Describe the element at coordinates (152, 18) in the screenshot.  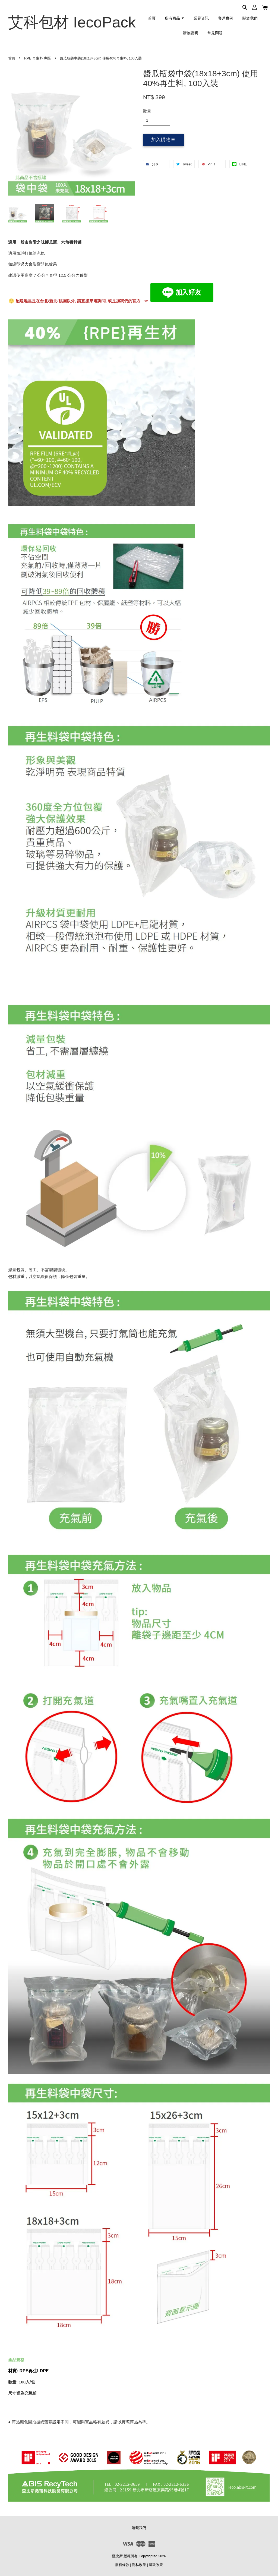
I see `首頁` at that location.